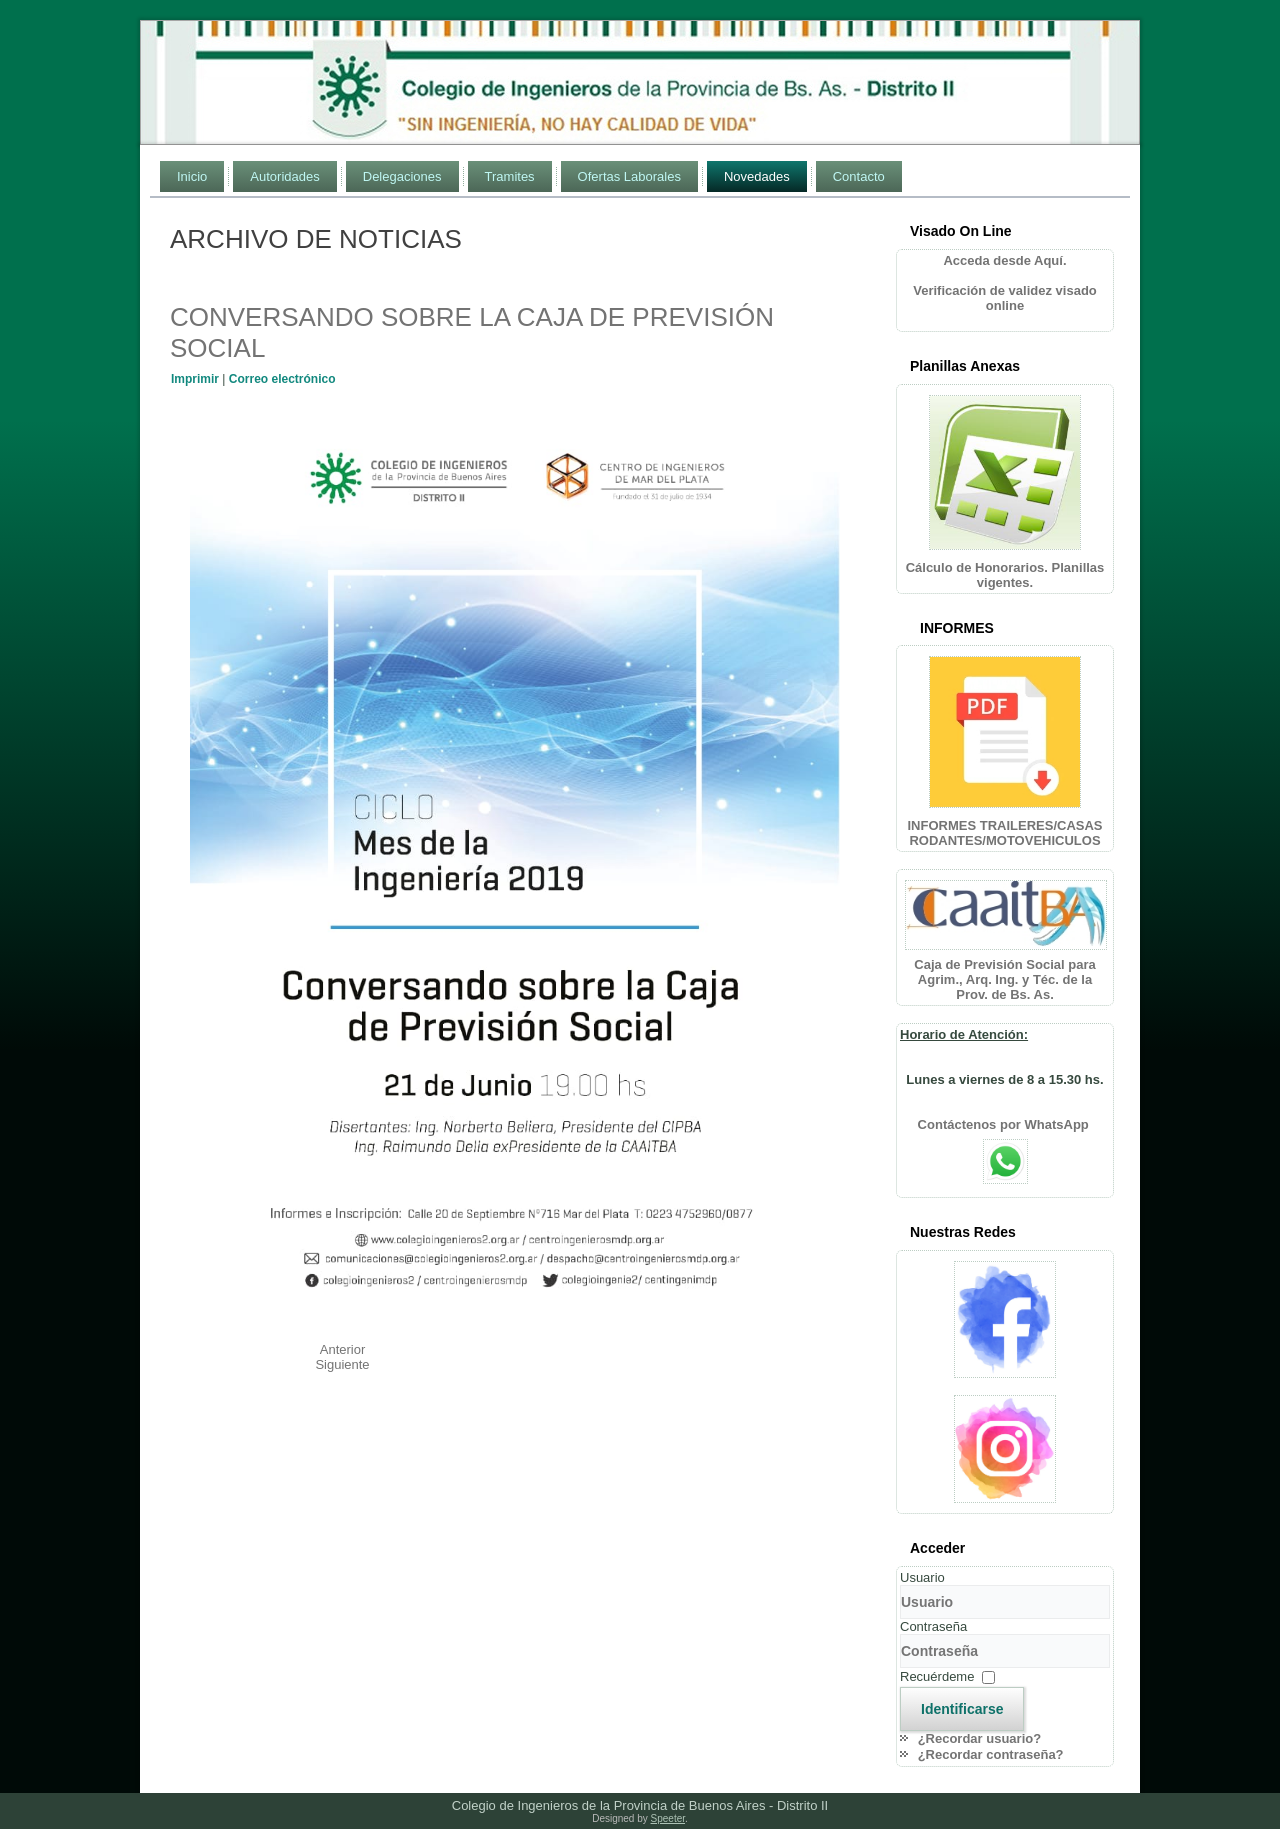 This screenshot has width=1280, height=1829. I want to click on Recuérdeme, so click(937, 1676).